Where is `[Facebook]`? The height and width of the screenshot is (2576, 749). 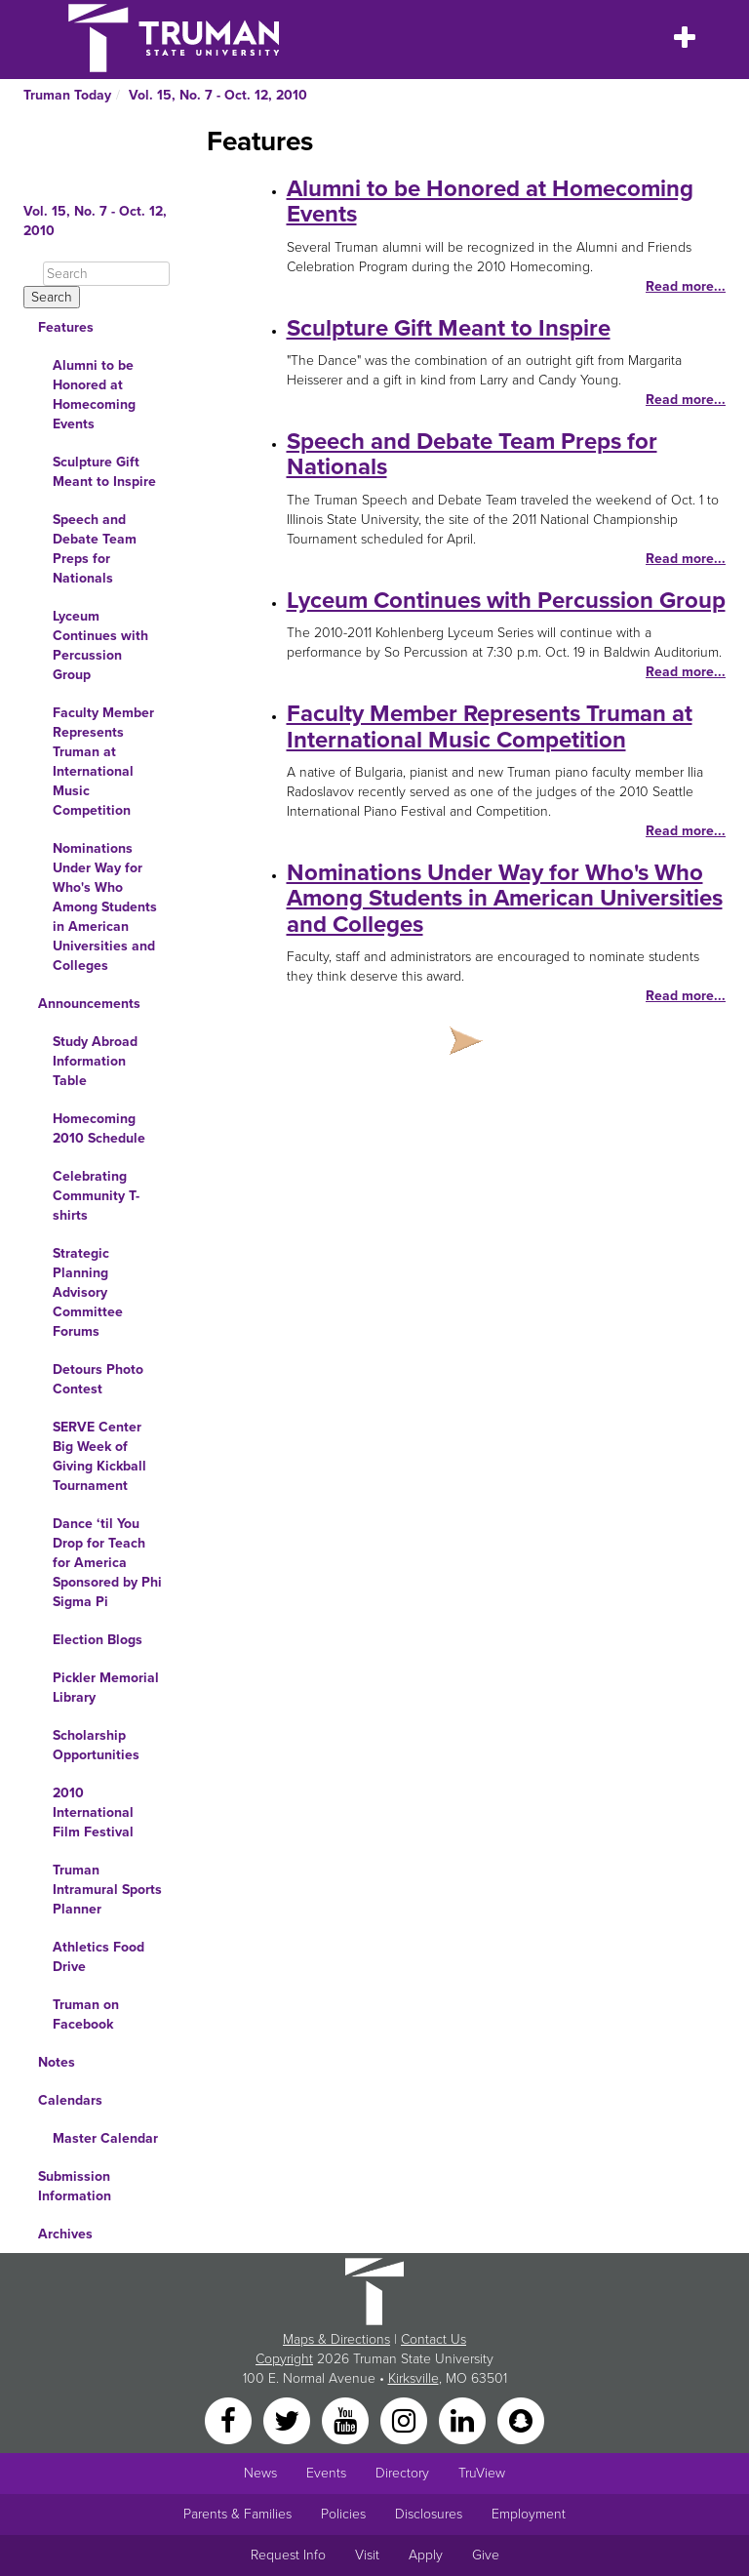 [Facebook] is located at coordinates (230, 2419).